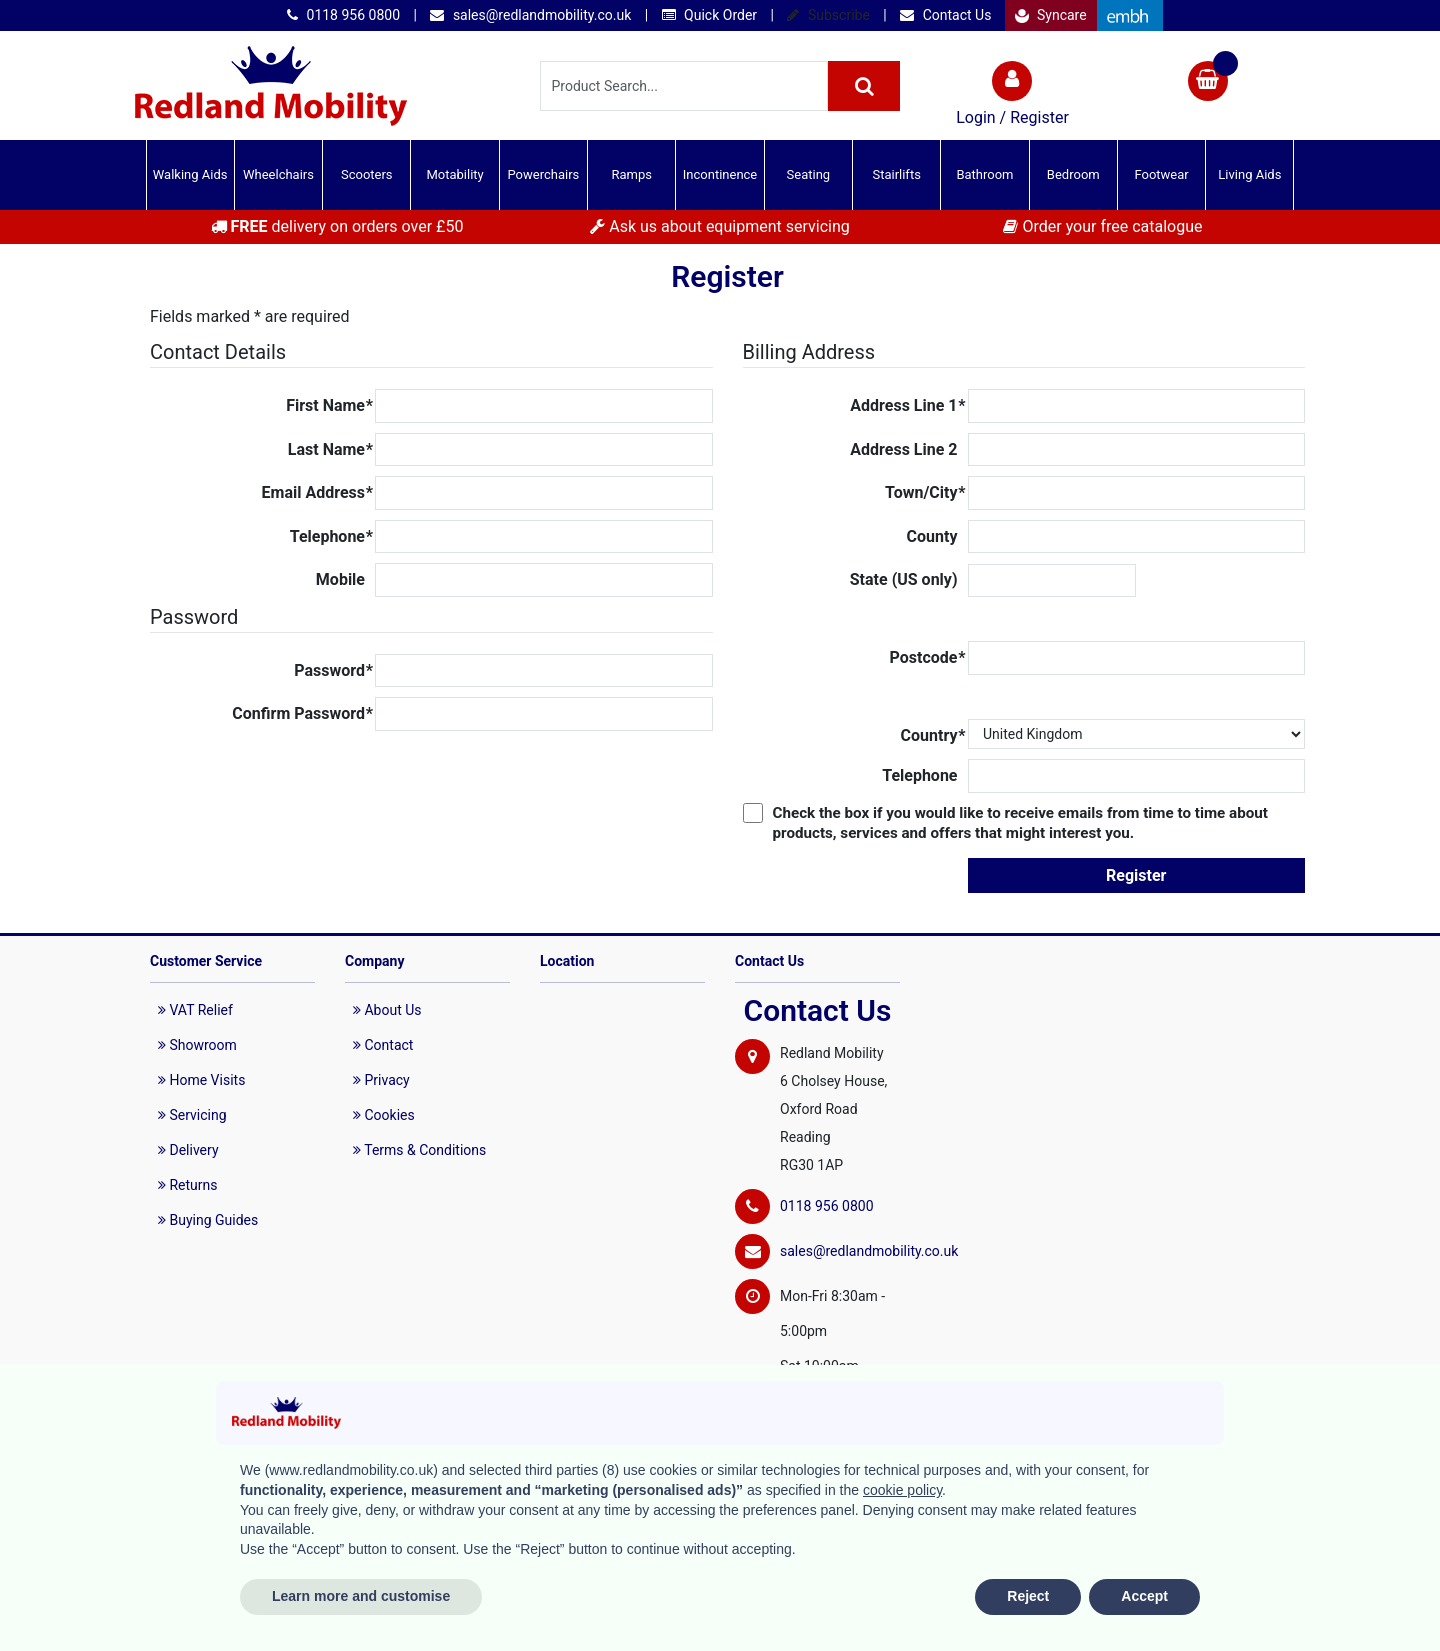 The height and width of the screenshot is (1651, 1440). I want to click on Bathroom, so click(984, 174).